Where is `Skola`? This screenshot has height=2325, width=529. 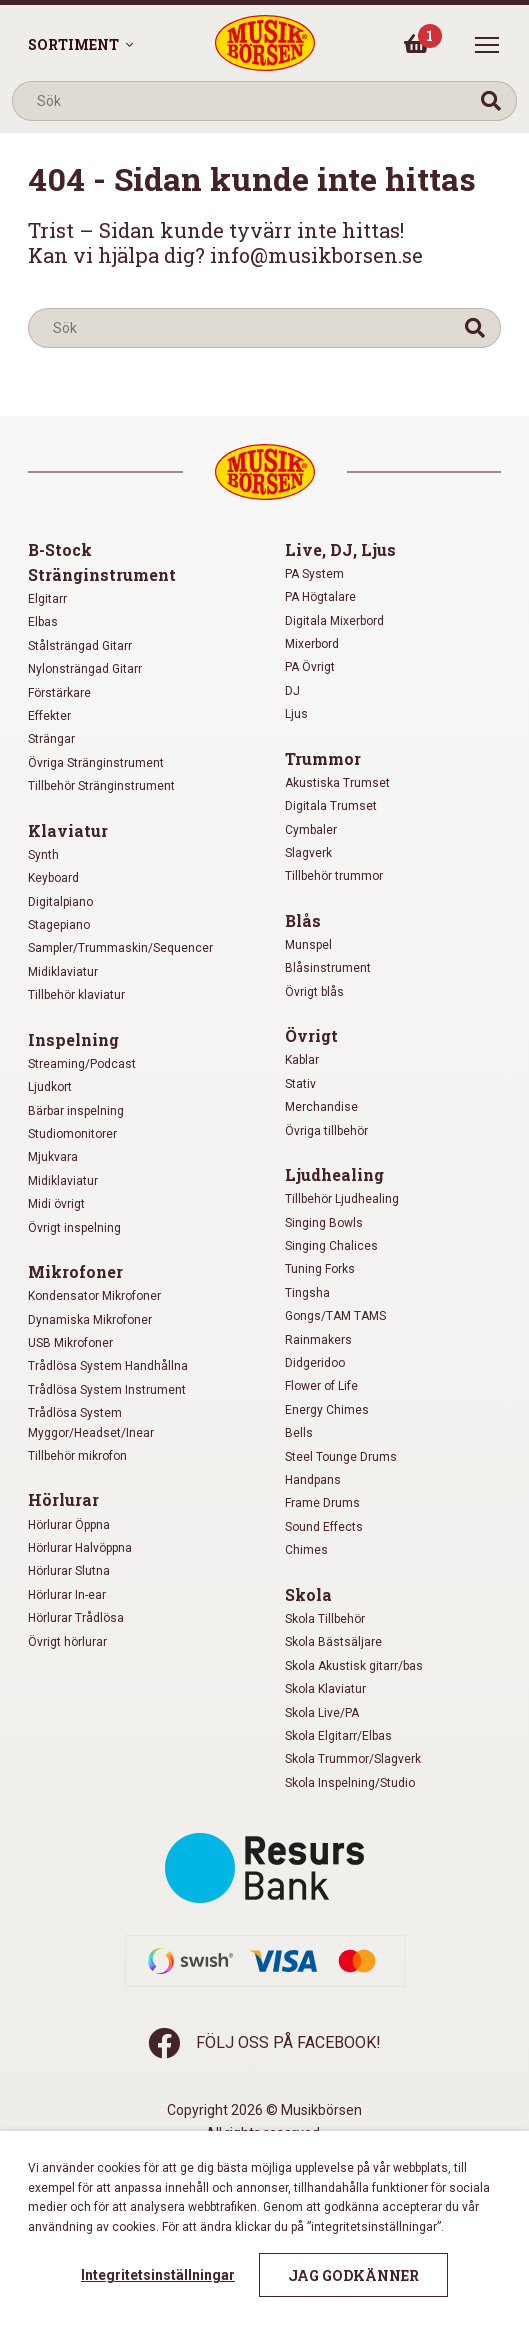
Skola is located at coordinates (308, 1594).